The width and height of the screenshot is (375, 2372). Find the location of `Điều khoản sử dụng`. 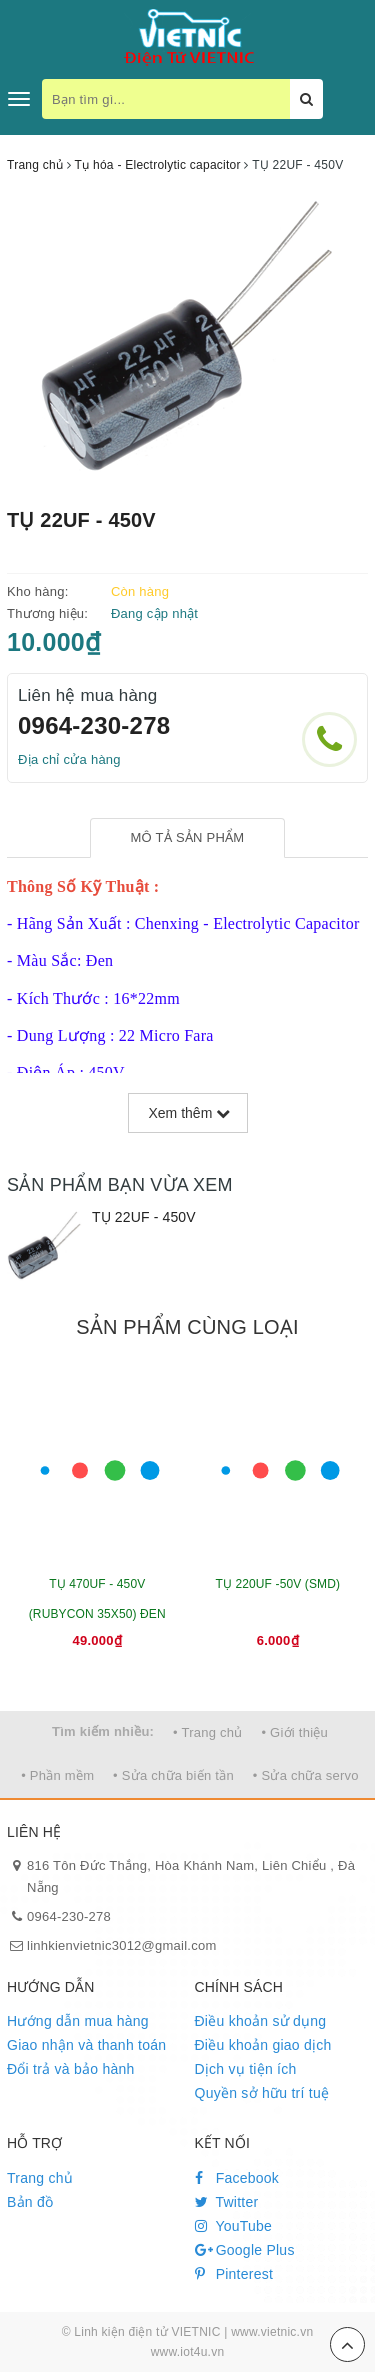

Điều khoản sử dụng is located at coordinates (261, 2021).